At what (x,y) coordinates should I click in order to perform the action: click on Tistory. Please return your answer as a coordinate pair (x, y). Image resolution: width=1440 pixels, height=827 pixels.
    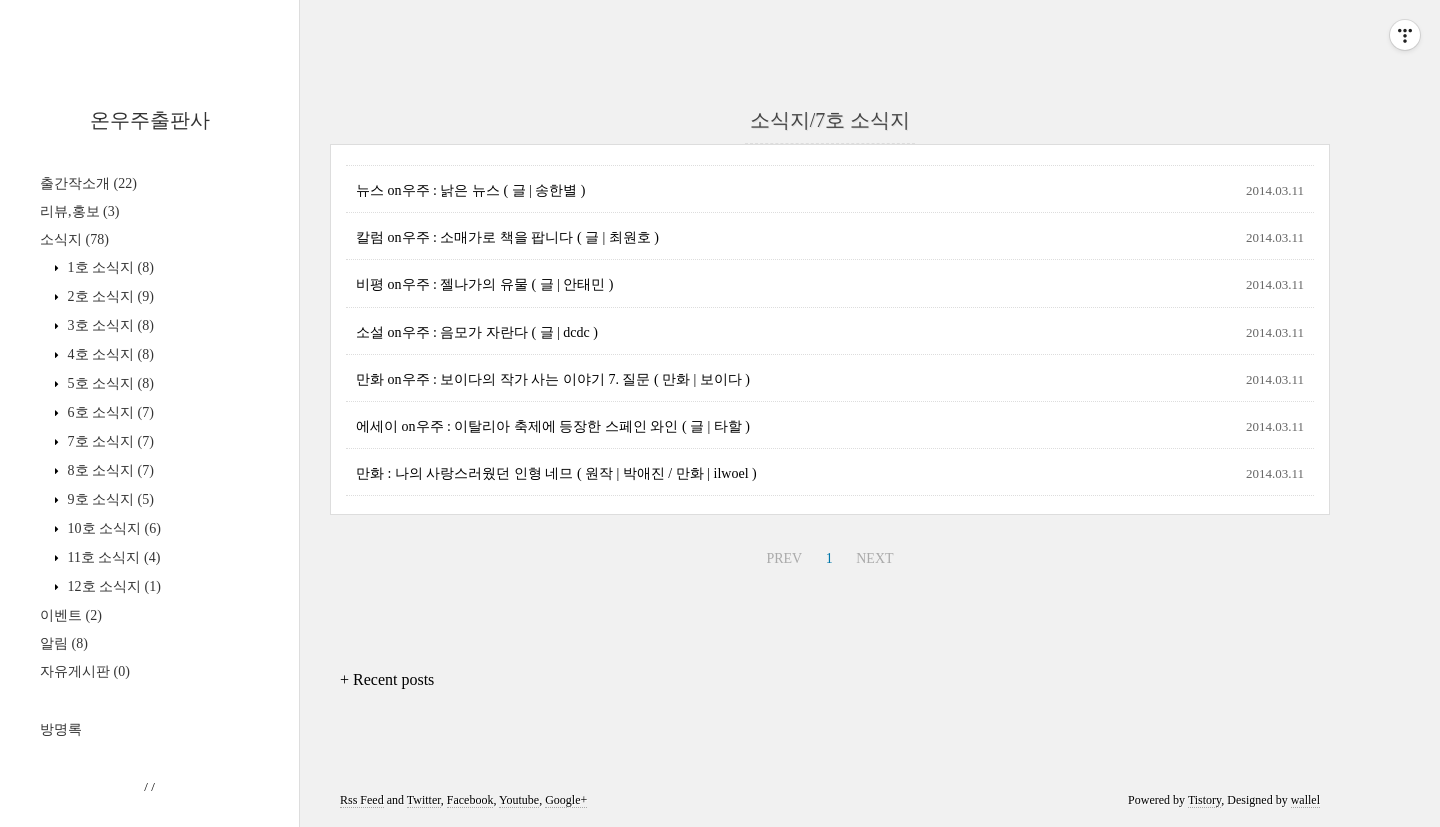
    Looking at the image, I should click on (1204, 800).